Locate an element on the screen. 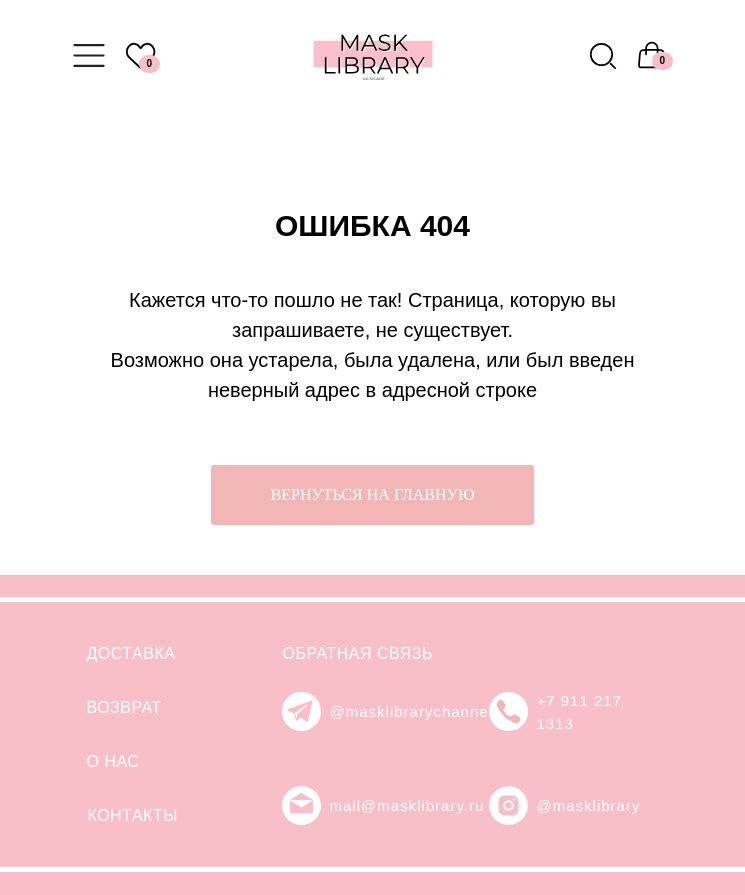  ОБРАТНАЯ СВЯЗЬ is located at coordinates (358, 653).